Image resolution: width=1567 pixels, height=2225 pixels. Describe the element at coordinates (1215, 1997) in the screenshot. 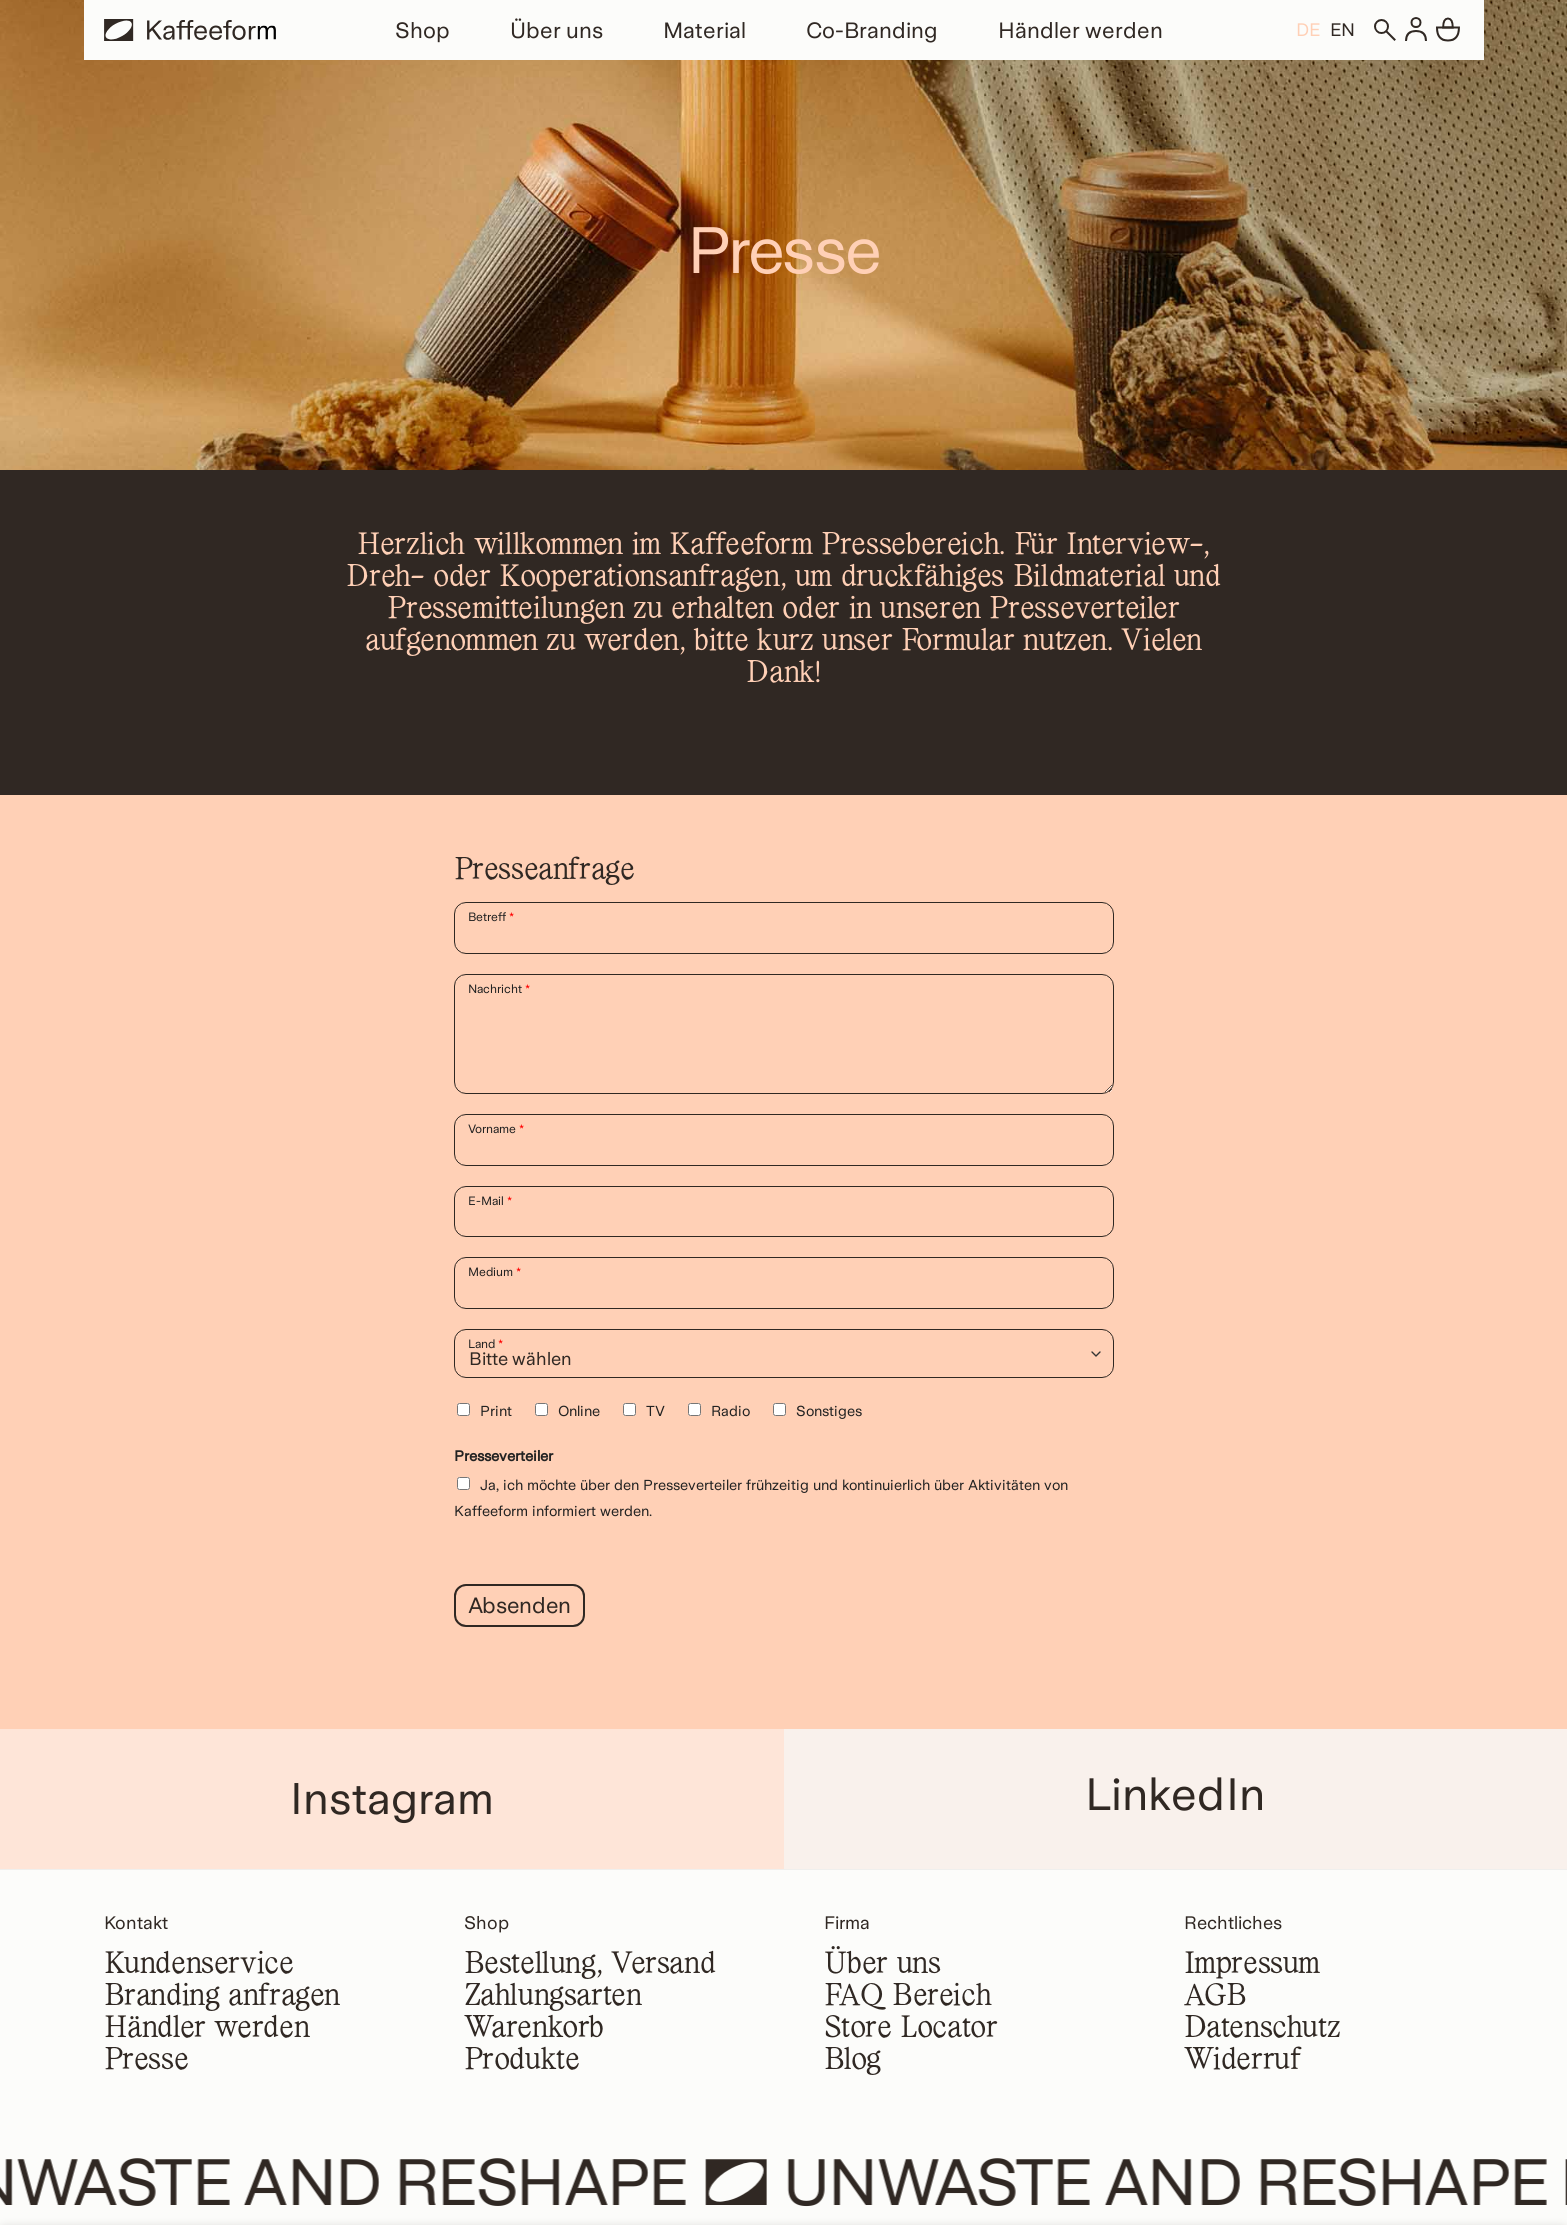

I see `AGB` at that location.